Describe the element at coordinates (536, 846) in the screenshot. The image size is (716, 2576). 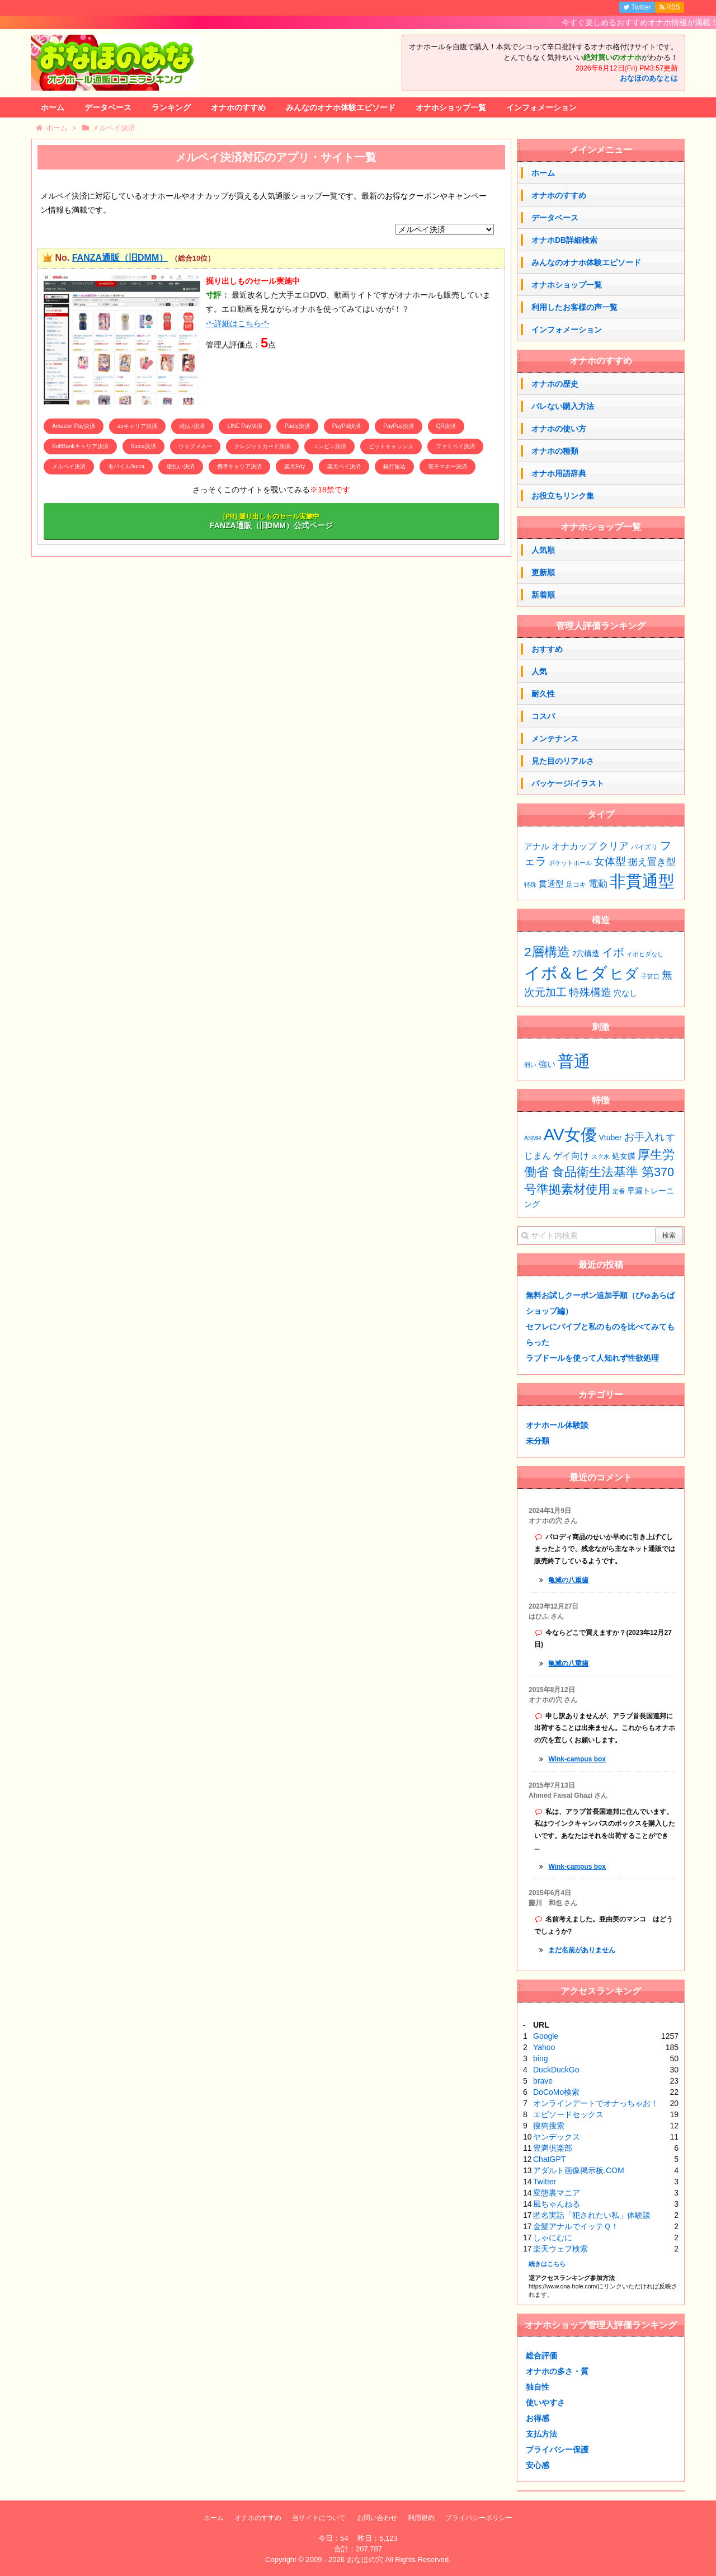
I see `アナル [アナル (4個の項目)]` at that location.